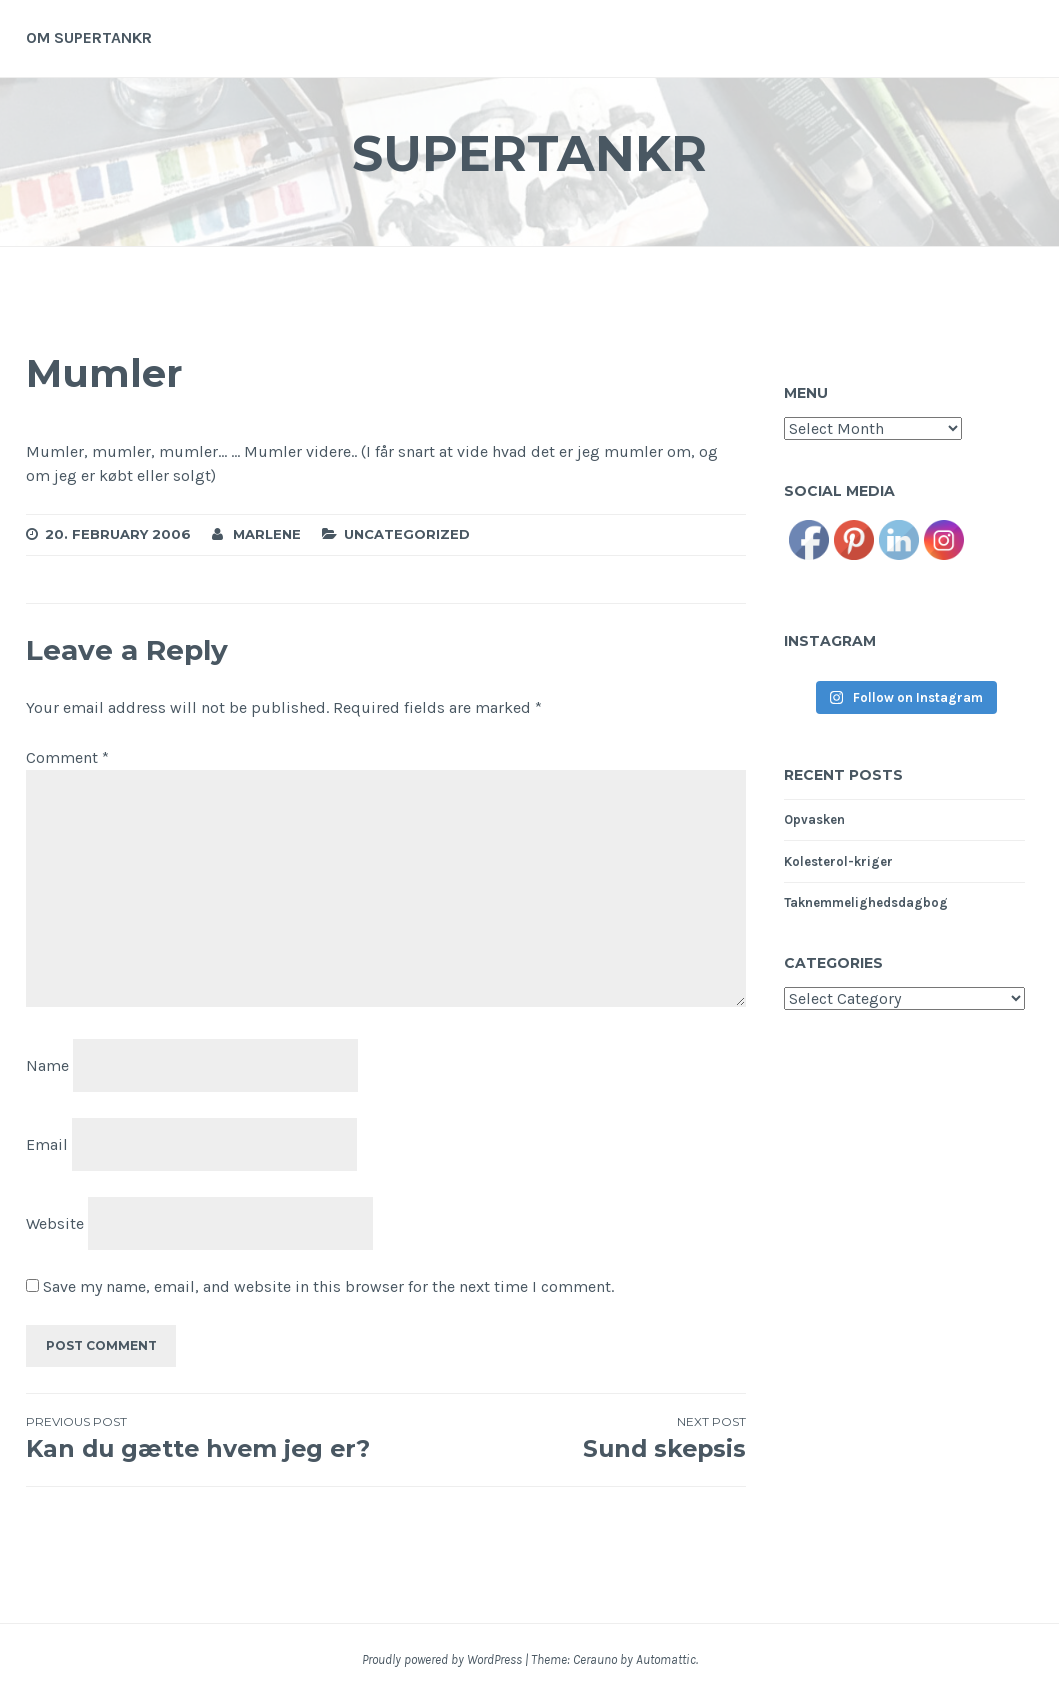 This screenshot has width=1059, height=1696. What do you see at coordinates (814, 819) in the screenshot?
I see `Opvasken` at bounding box center [814, 819].